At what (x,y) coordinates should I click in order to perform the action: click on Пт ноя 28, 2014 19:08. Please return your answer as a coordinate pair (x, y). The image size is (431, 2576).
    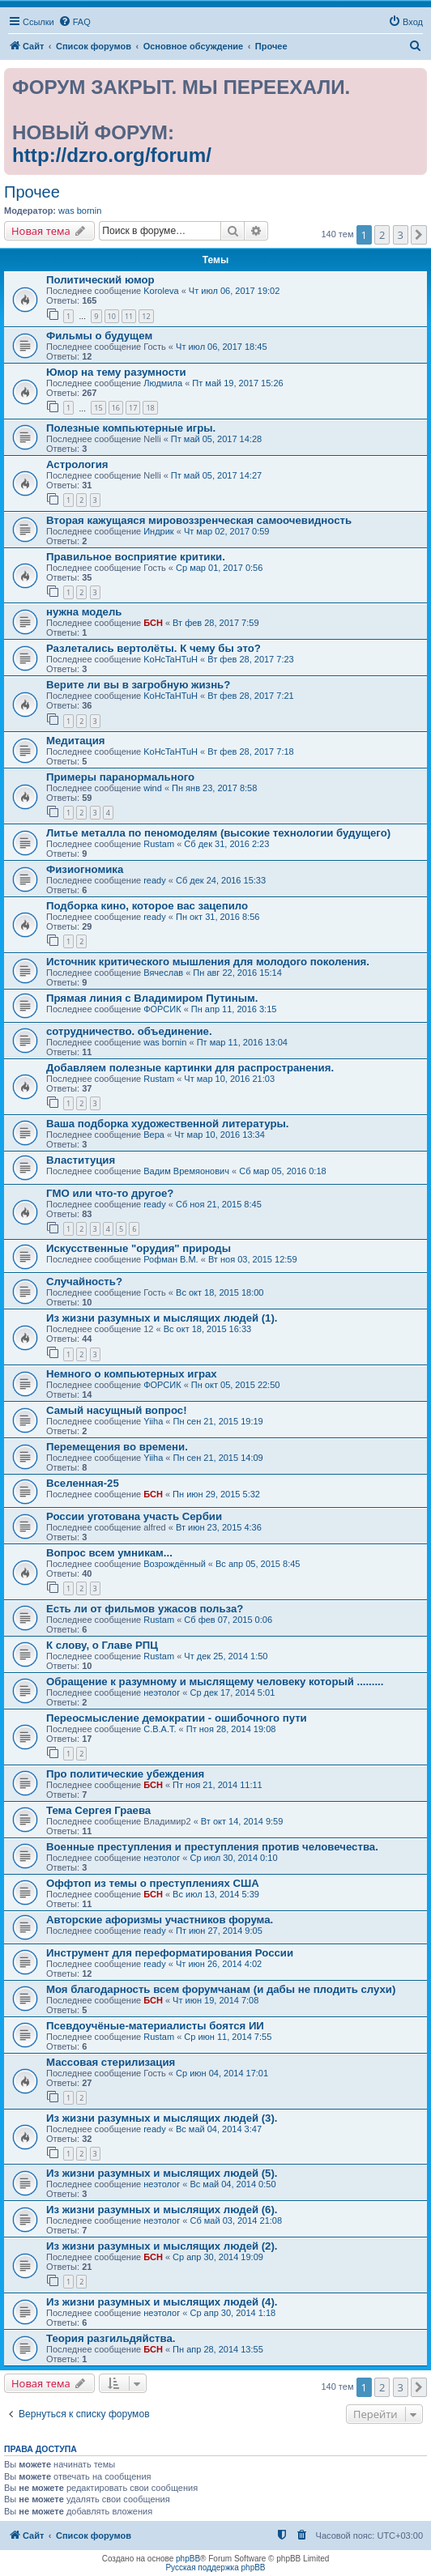
    Looking at the image, I should click on (231, 1729).